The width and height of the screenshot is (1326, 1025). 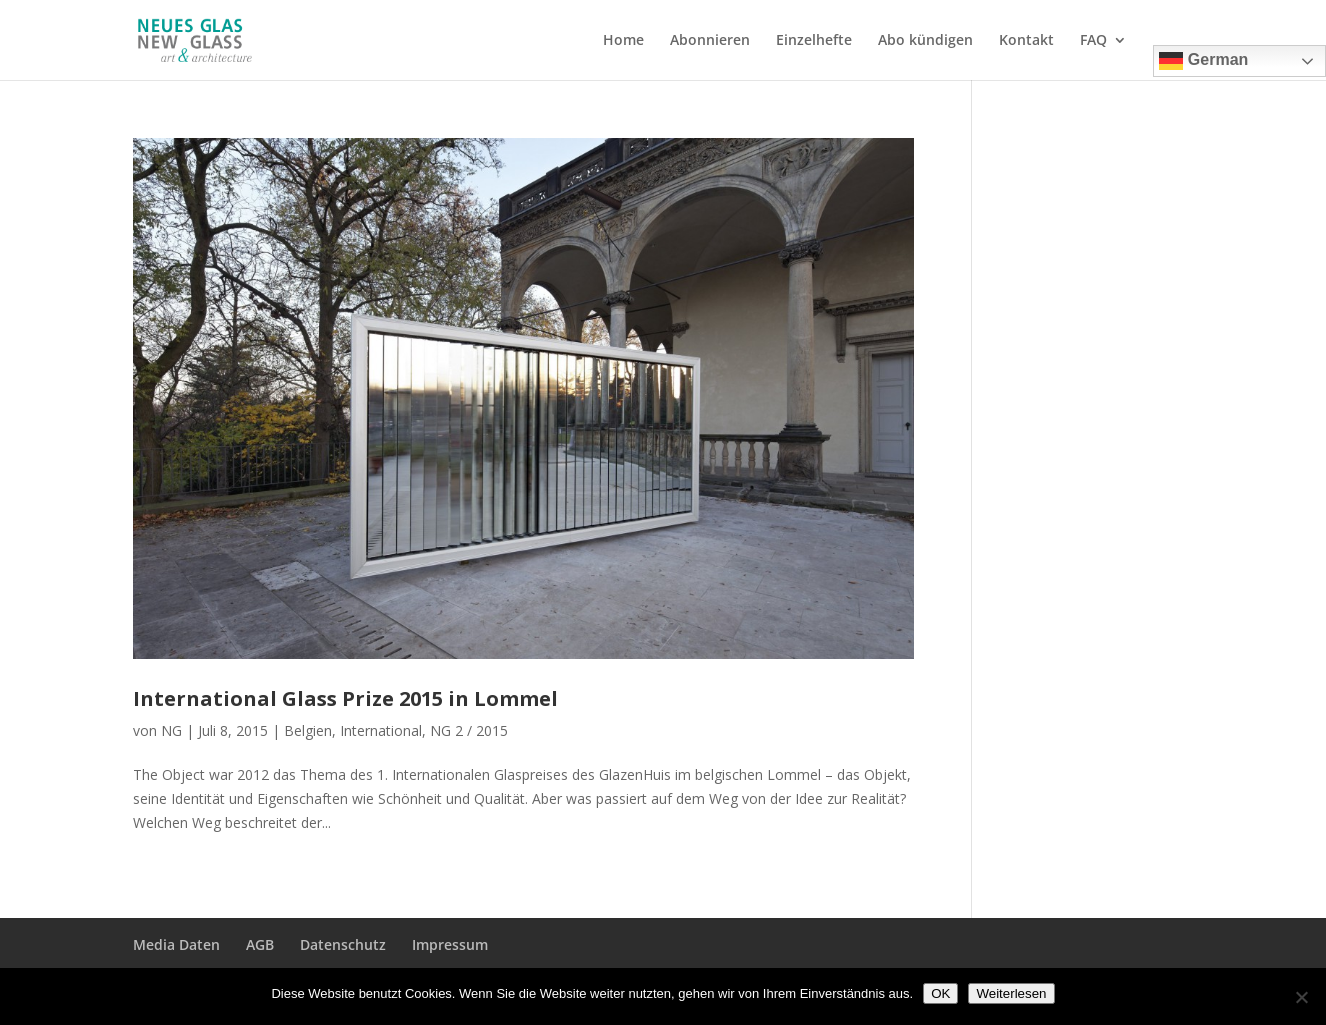 What do you see at coordinates (343, 944) in the screenshot?
I see `Datenschutz` at bounding box center [343, 944].